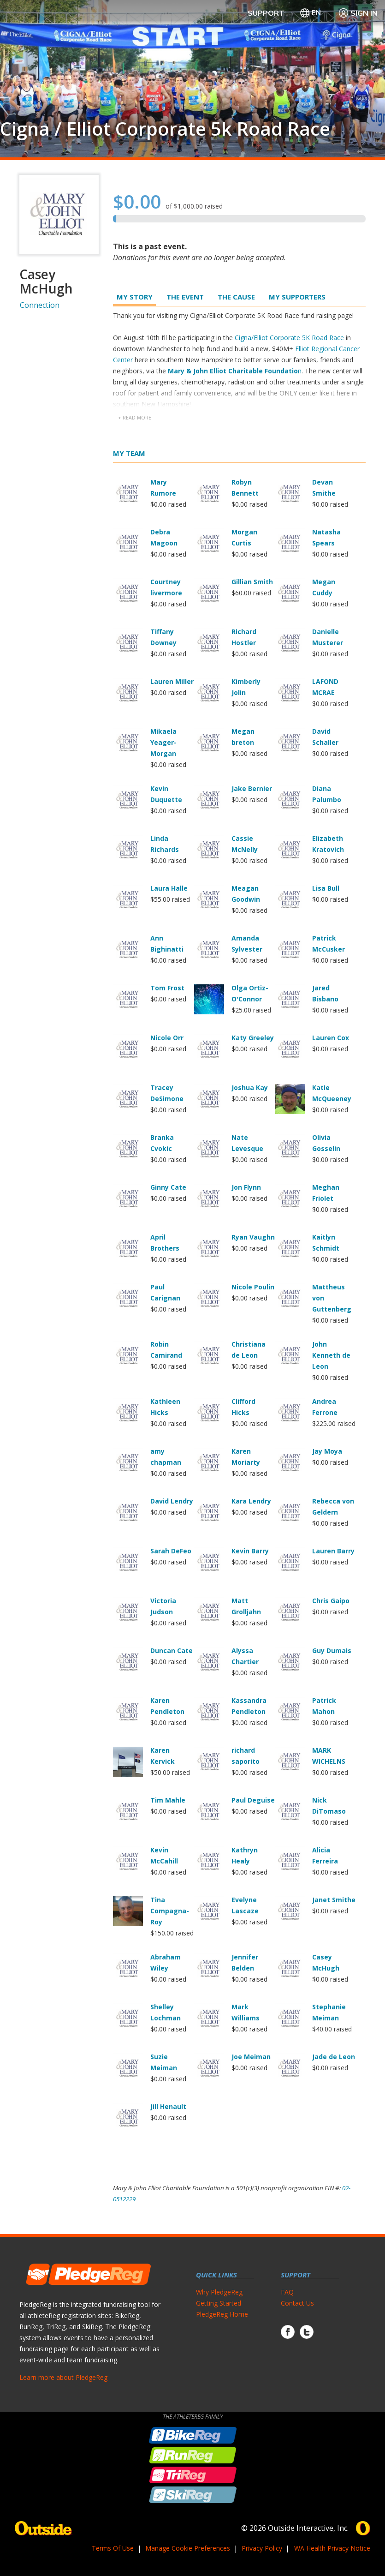 The width and height of the screenshot is (385, 2576). Describe the element at coordinates (113, 2548) in the screenshot. I see `Terms Of Use` at that location.